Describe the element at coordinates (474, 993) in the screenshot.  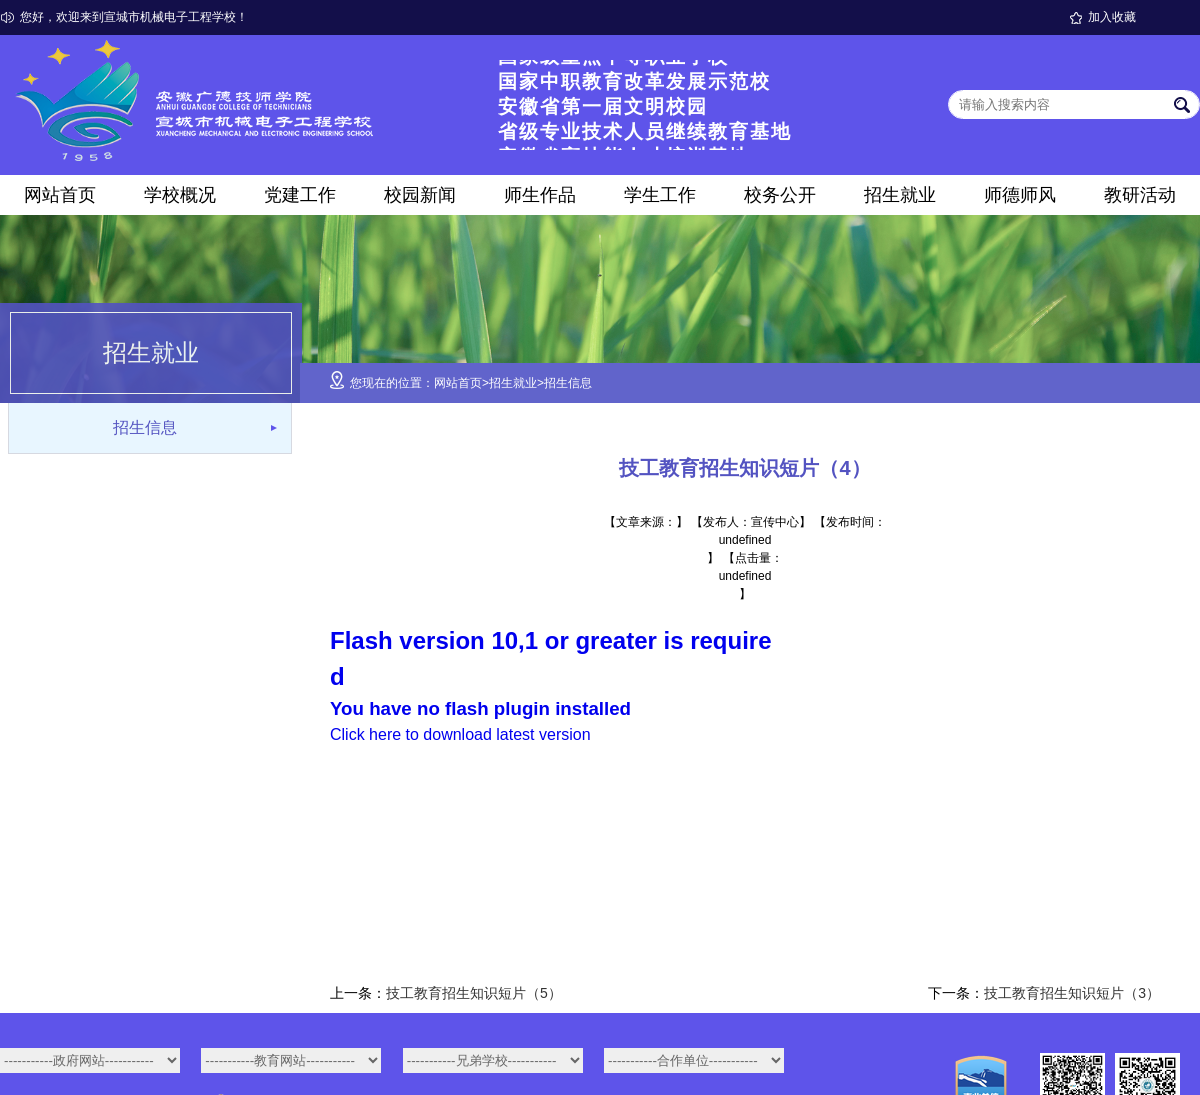
I see `技工教育招生知识短片（5）` at that location.